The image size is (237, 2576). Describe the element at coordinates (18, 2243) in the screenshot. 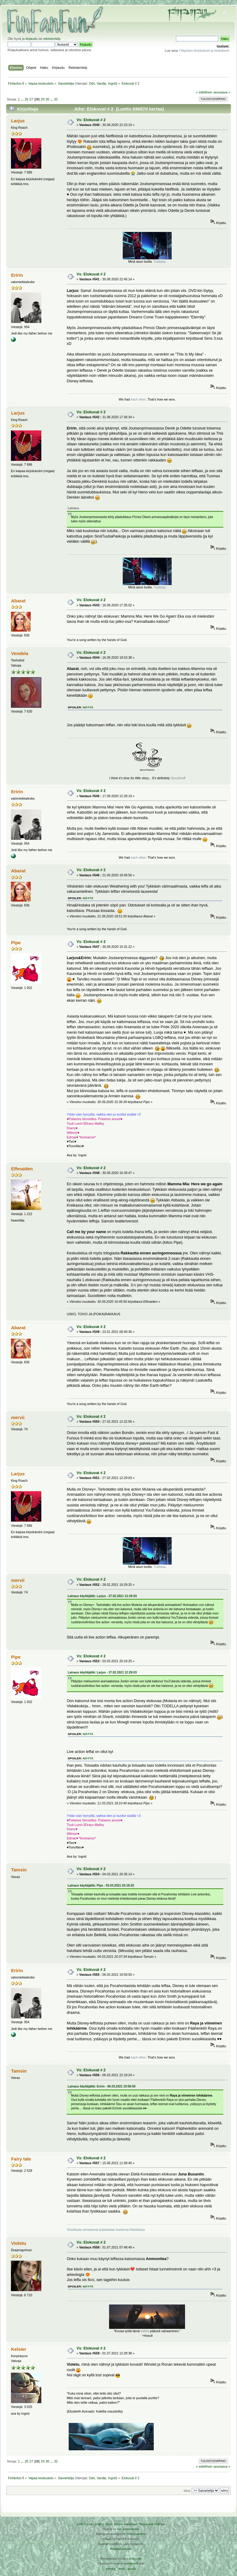

I see `Violetu` at that location.